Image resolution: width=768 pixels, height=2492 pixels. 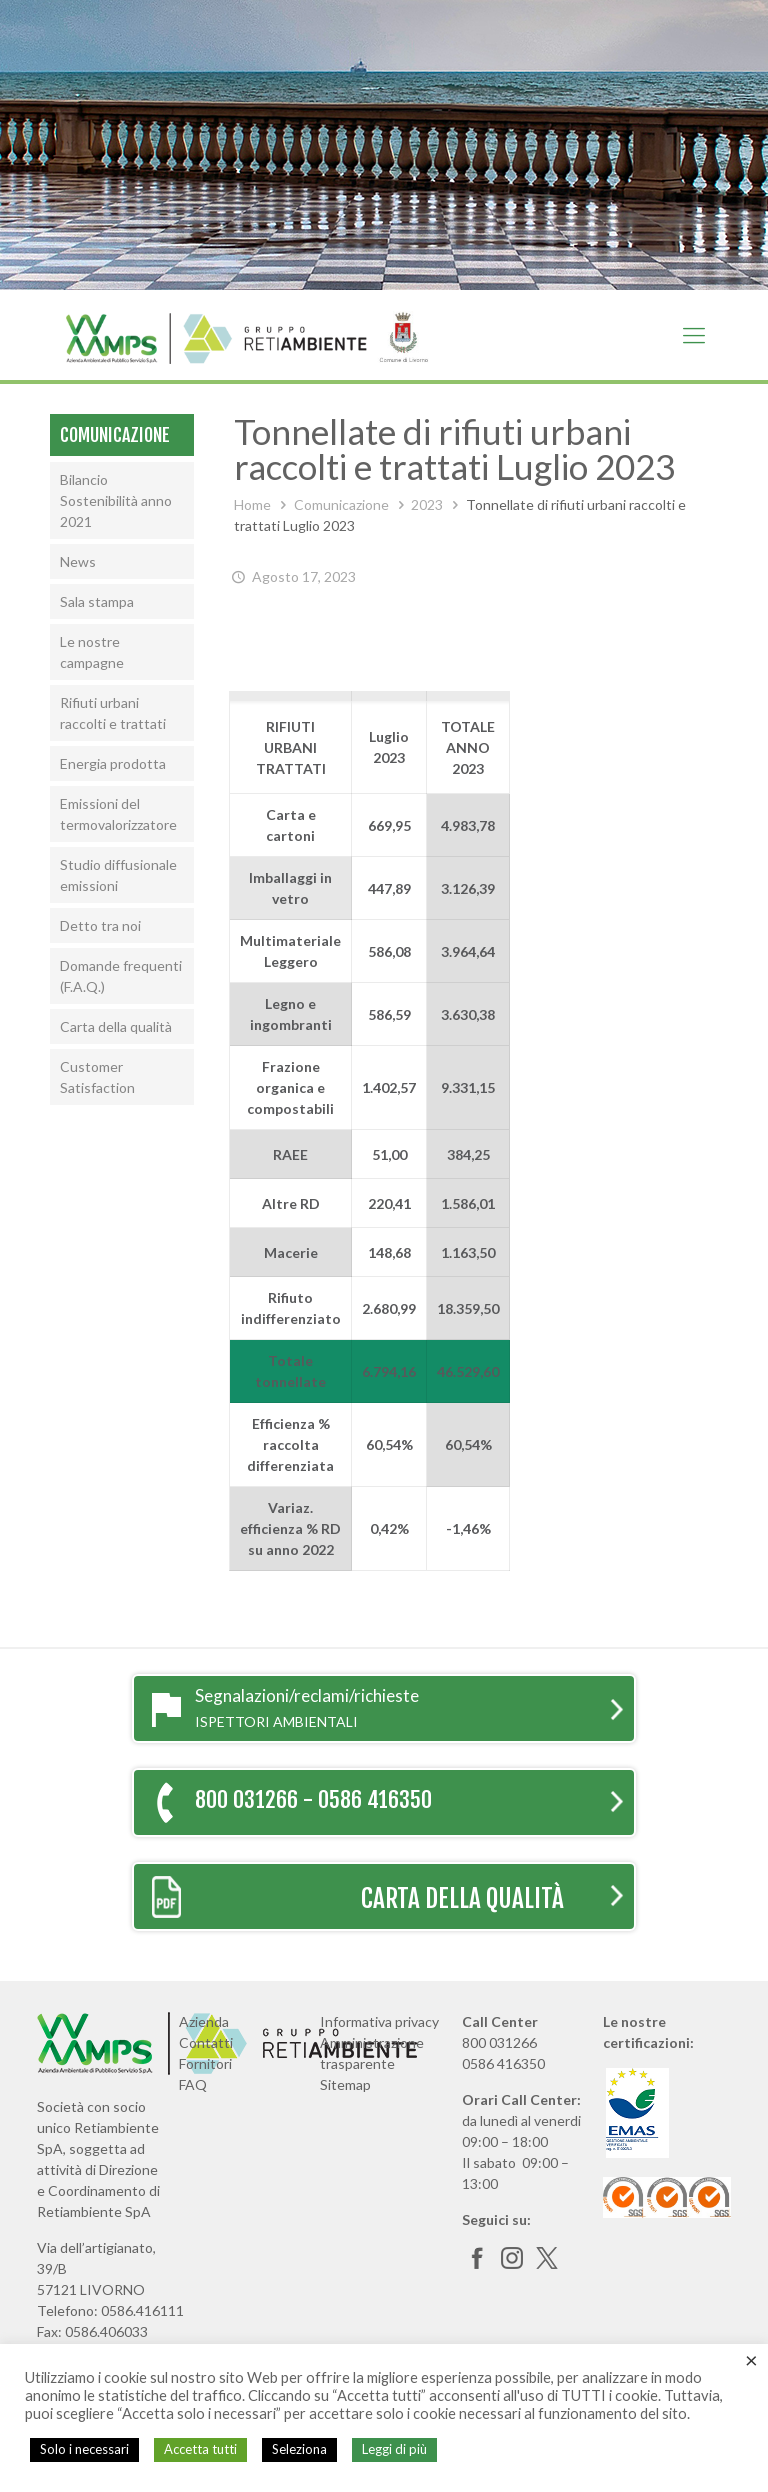 What do you see at coordinates (100, 925) in the screenshot?
I see `Detto tra noi` at bounding box center [100, 925].